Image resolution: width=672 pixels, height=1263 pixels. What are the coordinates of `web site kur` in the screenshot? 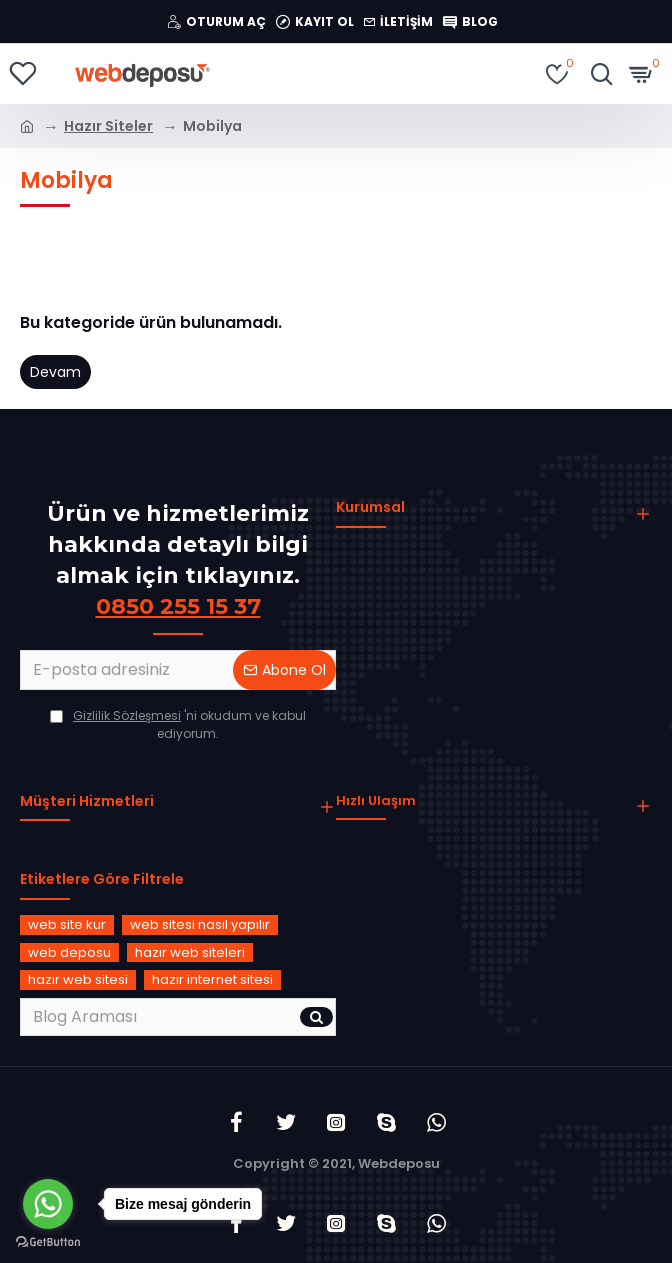 It's located at (67, 924).